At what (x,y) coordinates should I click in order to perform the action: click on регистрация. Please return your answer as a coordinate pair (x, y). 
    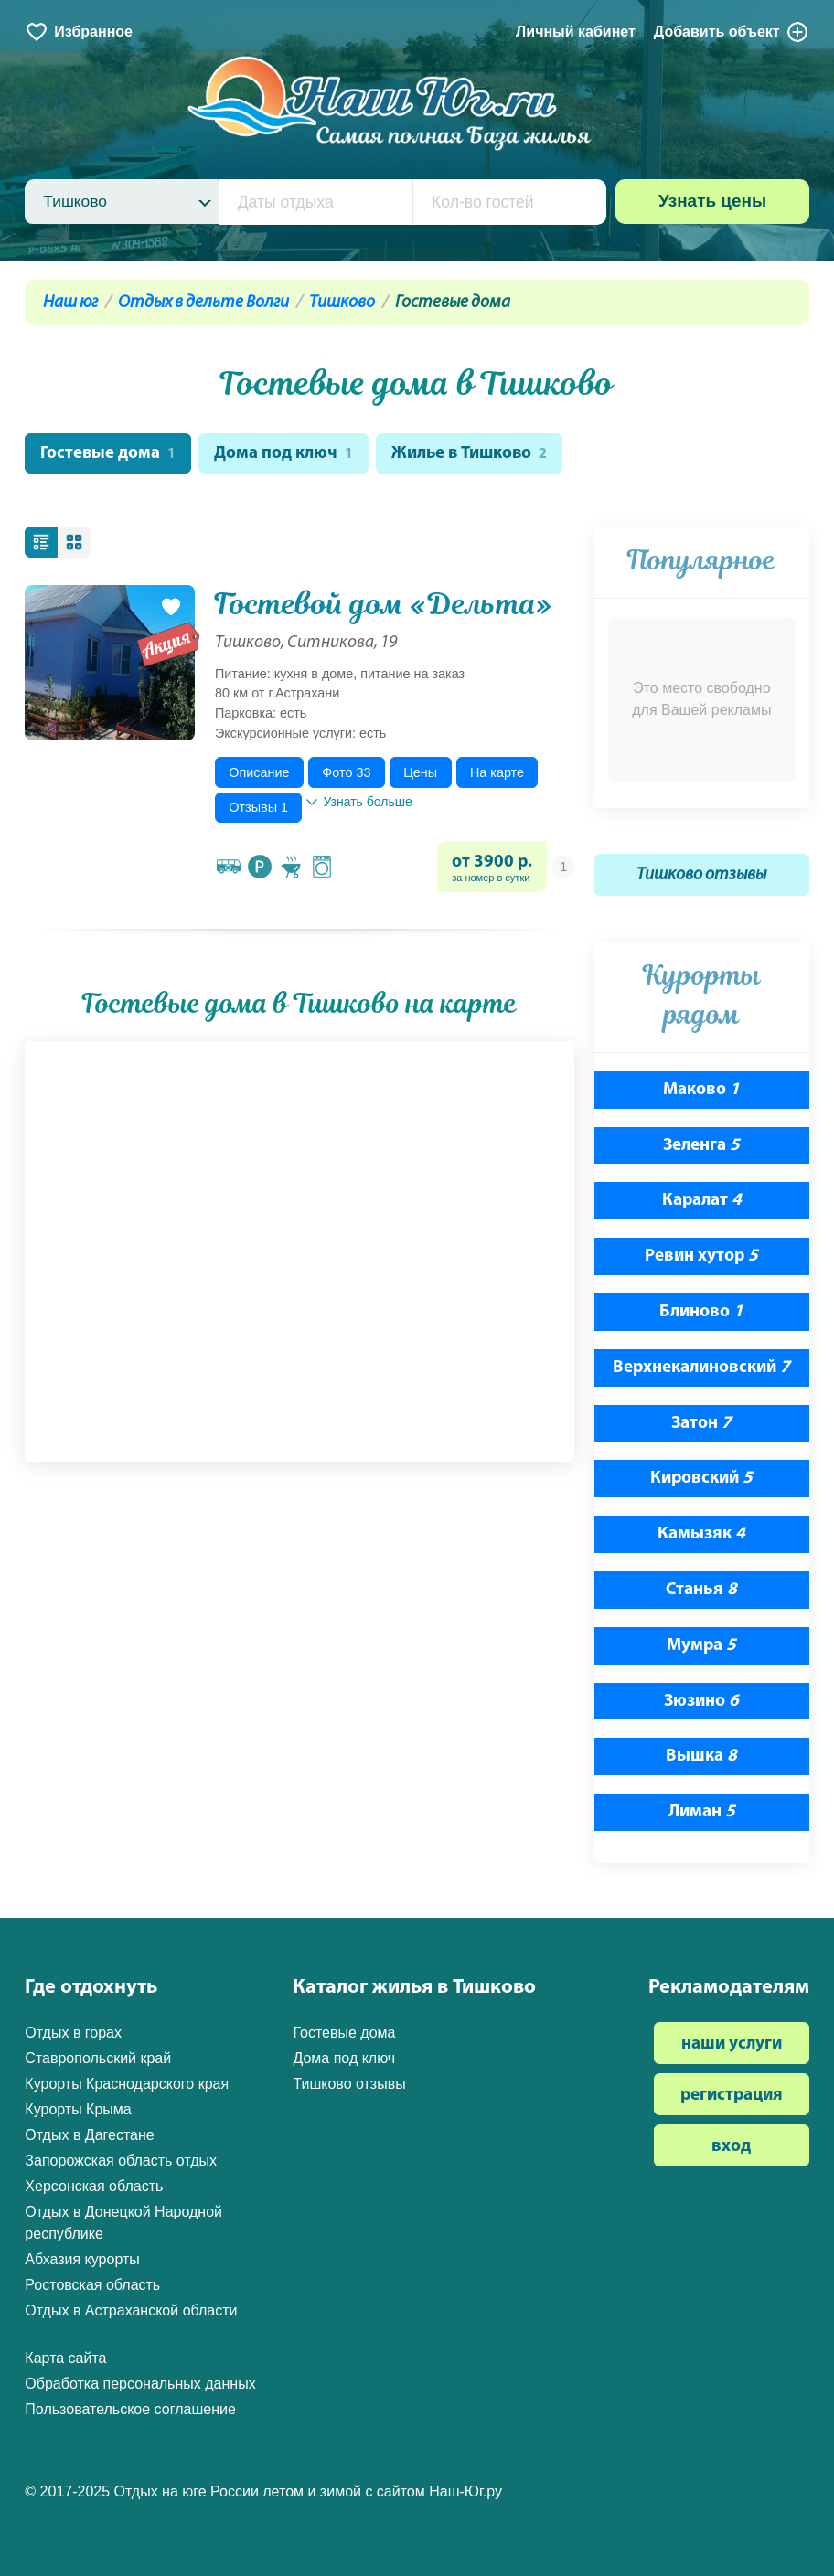
    Looking at the image, I should click on (731, 2096).